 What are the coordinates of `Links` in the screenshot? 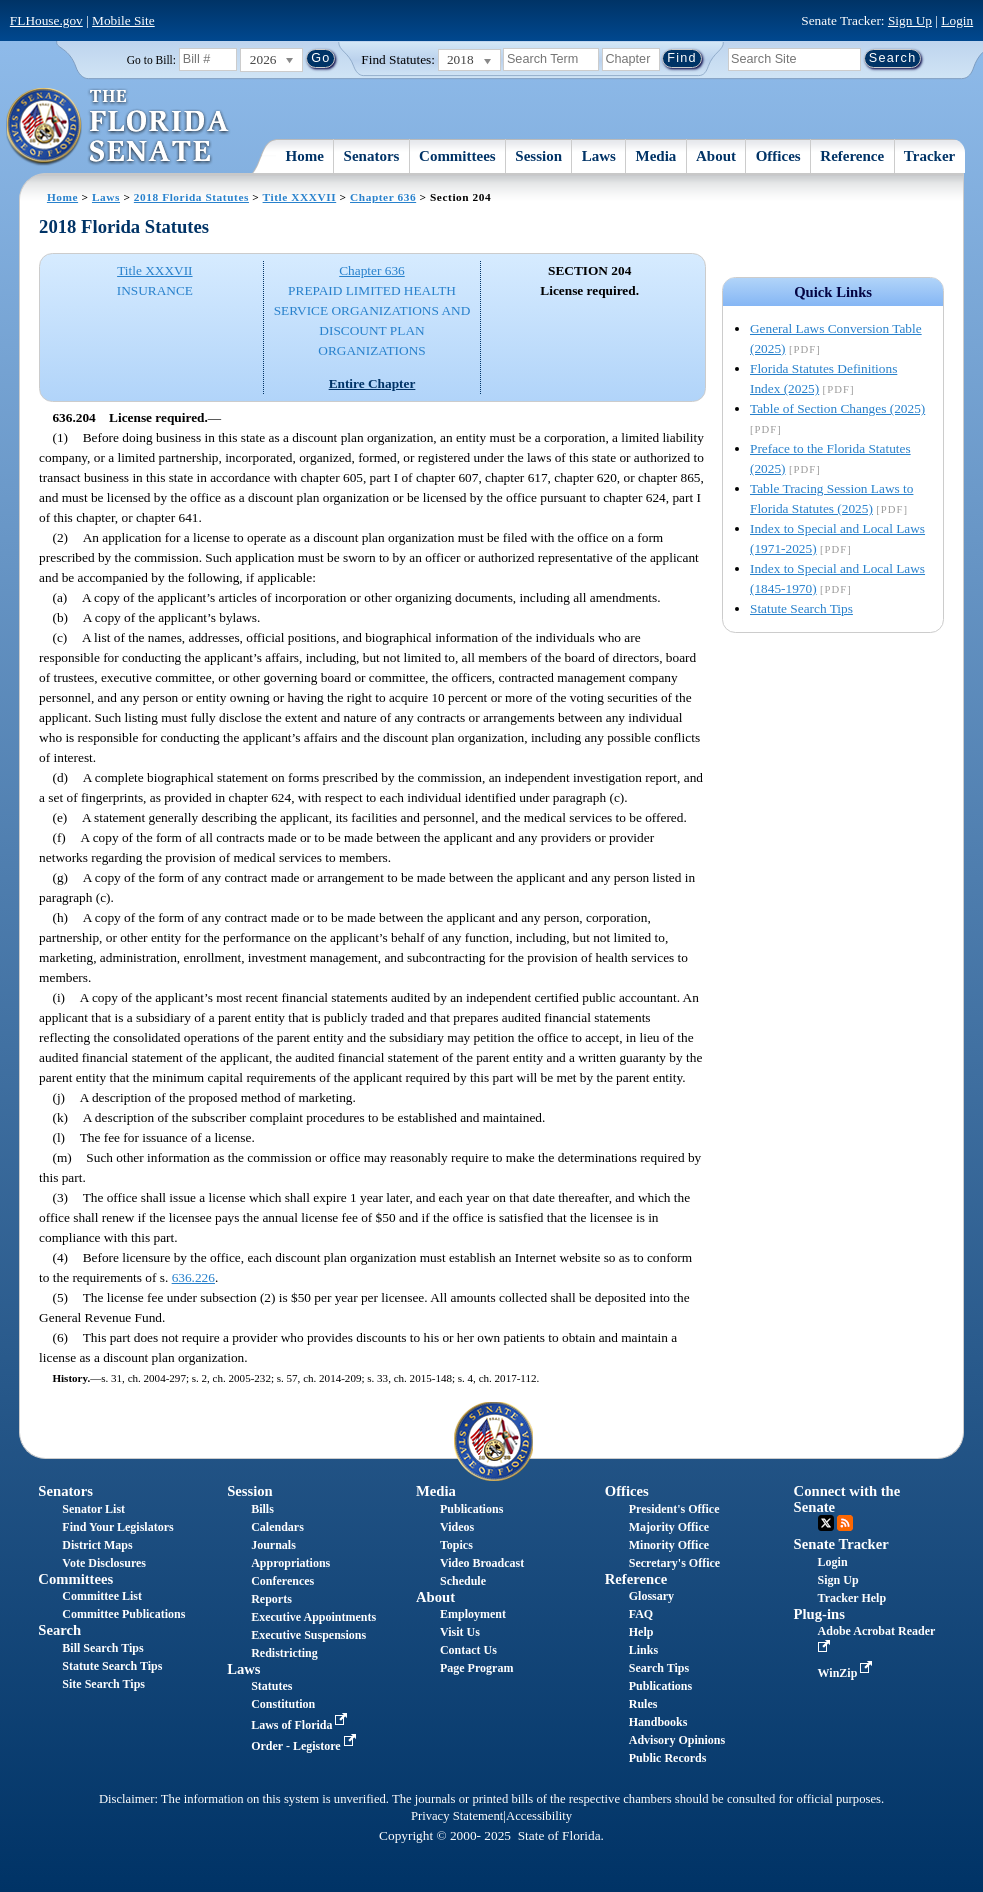 It's located at (643, 1650).